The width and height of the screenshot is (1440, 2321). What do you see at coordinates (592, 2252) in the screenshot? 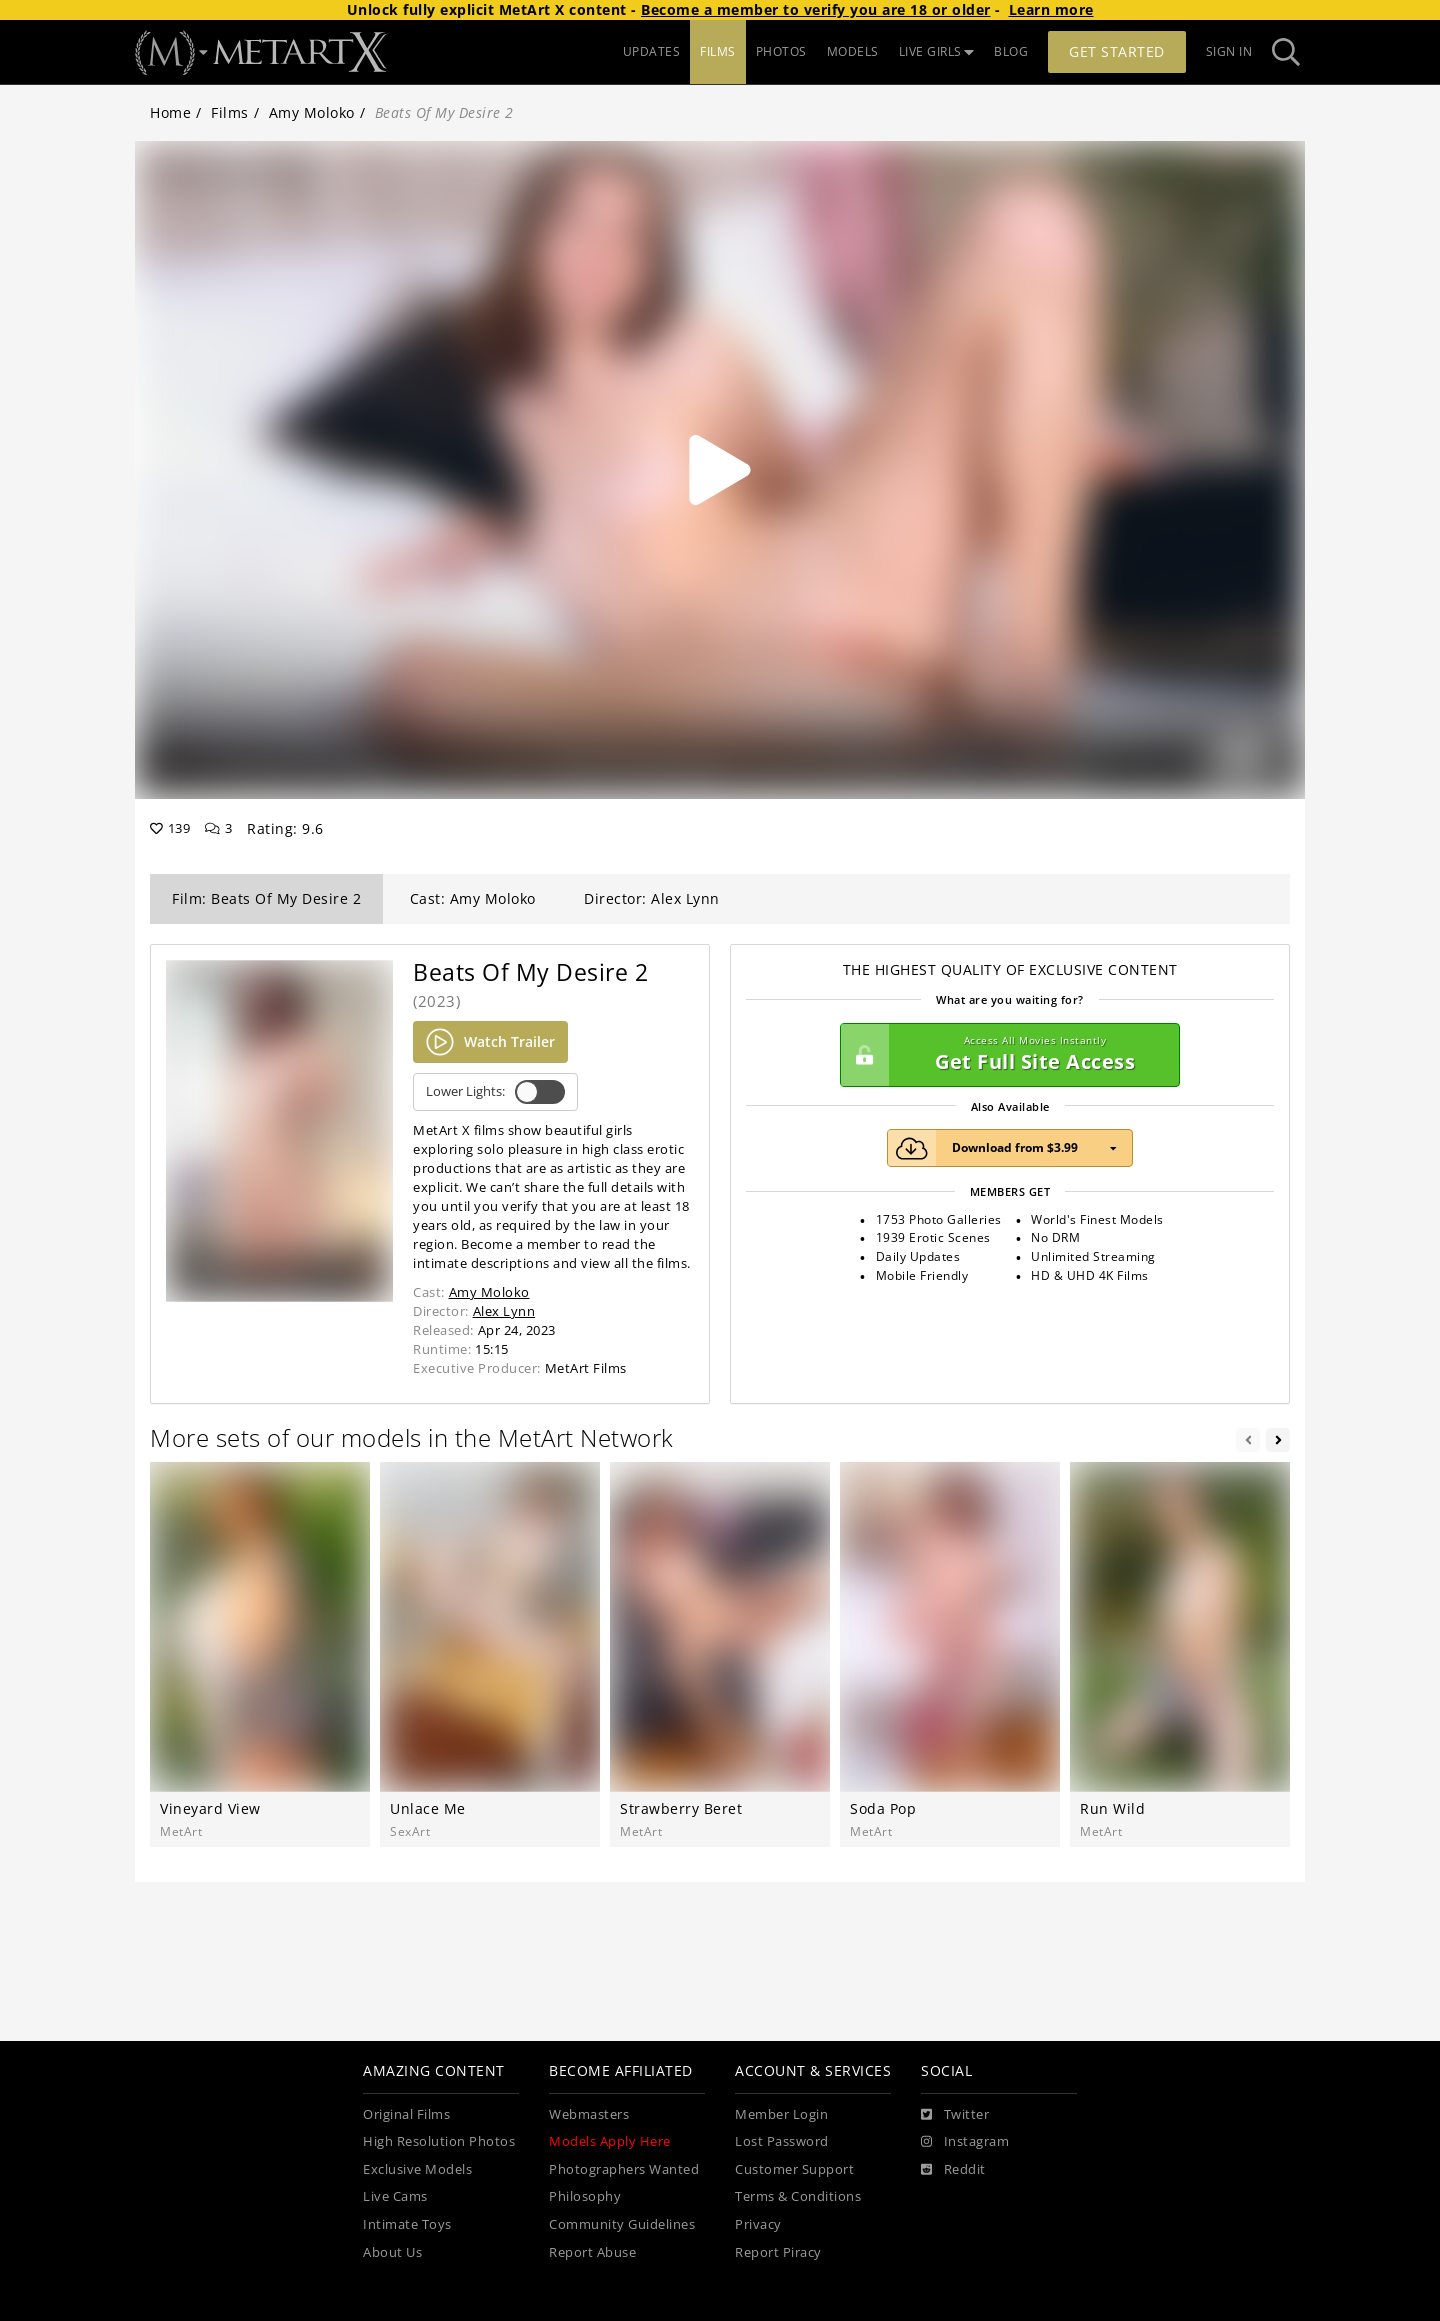
I see `Report Abuse` at bounding box center [592, 2252].